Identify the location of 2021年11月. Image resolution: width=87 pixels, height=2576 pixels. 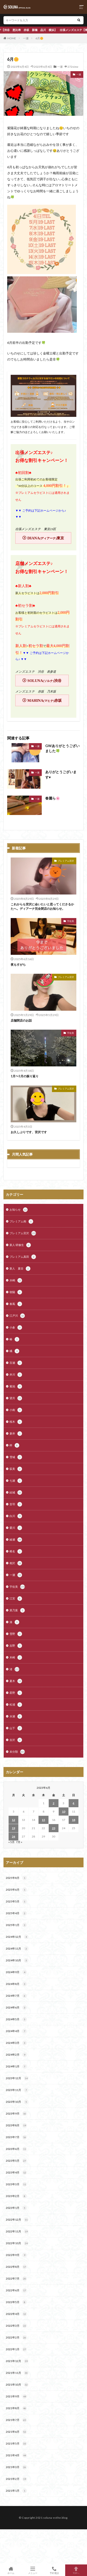
(17, 2373).